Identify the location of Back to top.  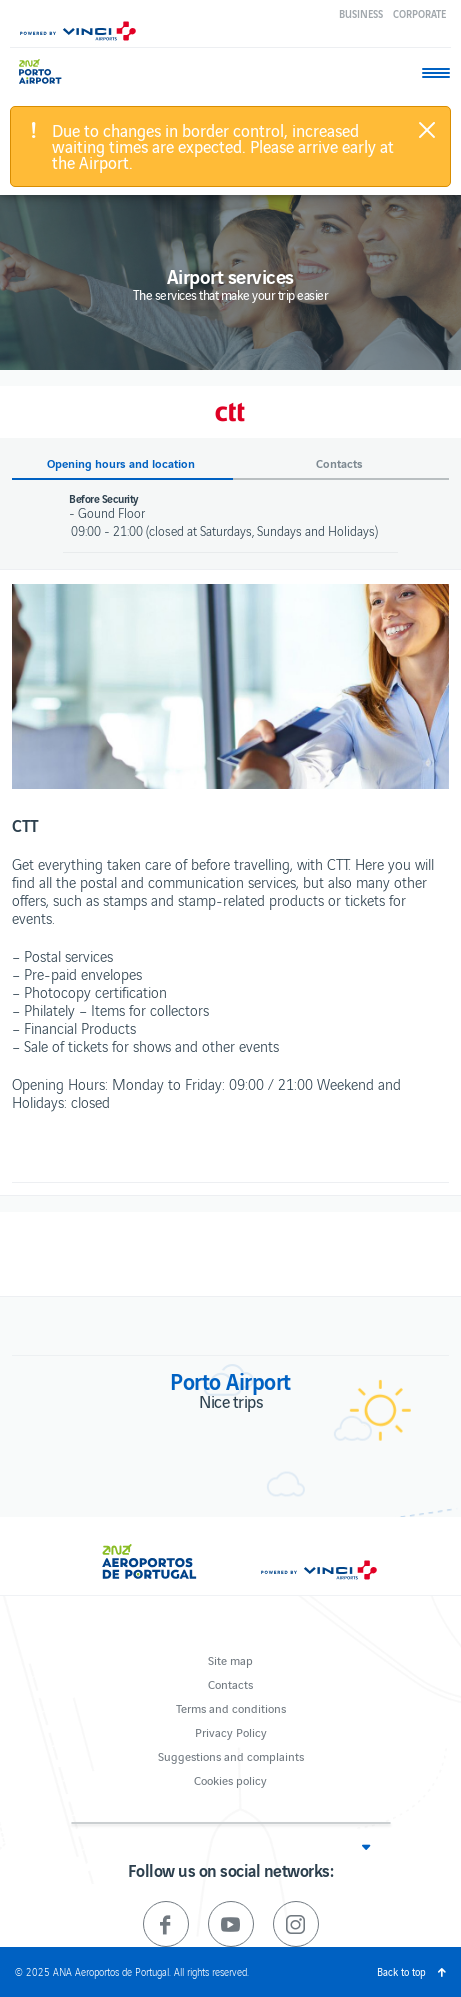
(401, 1971).